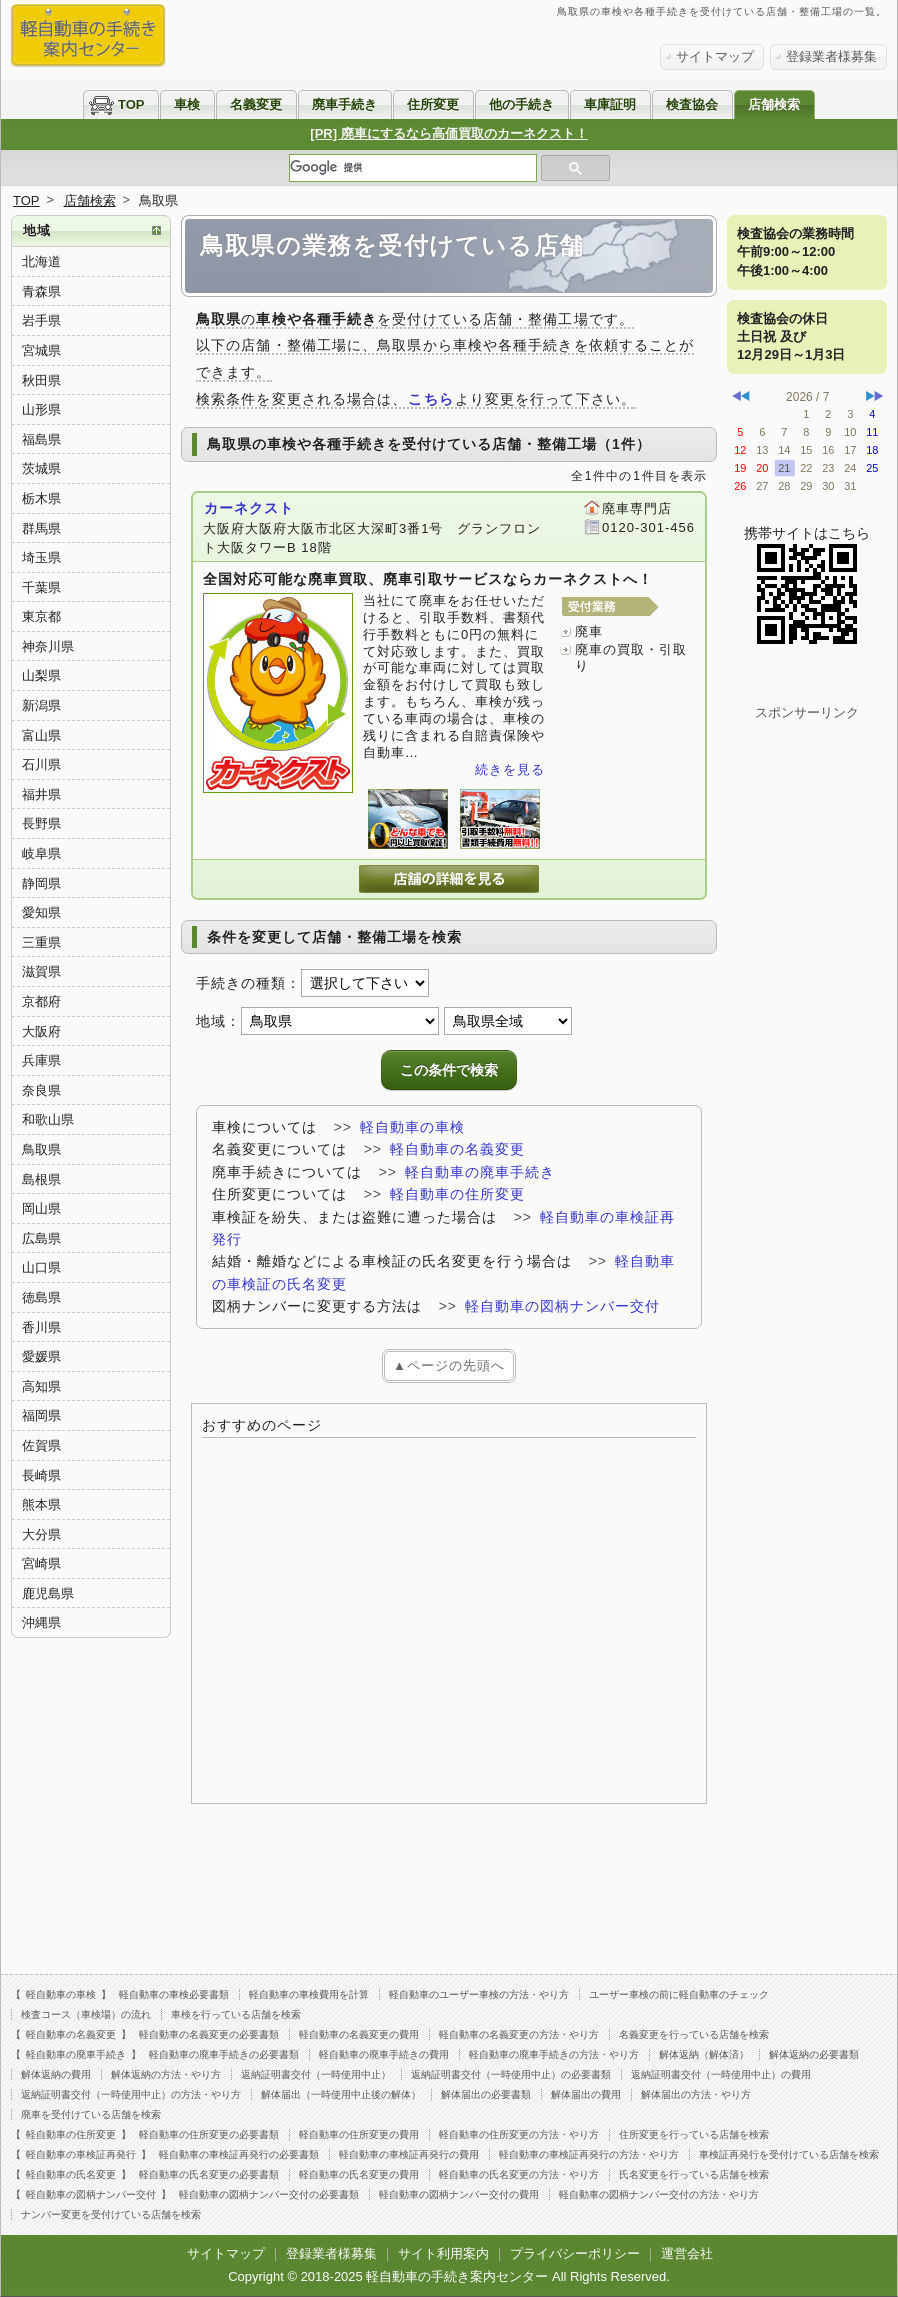 This screenshot has width=898, height=2297. Describe the element at coordinates (41, 1386) in the screenshot. I see `高知県` at that location.